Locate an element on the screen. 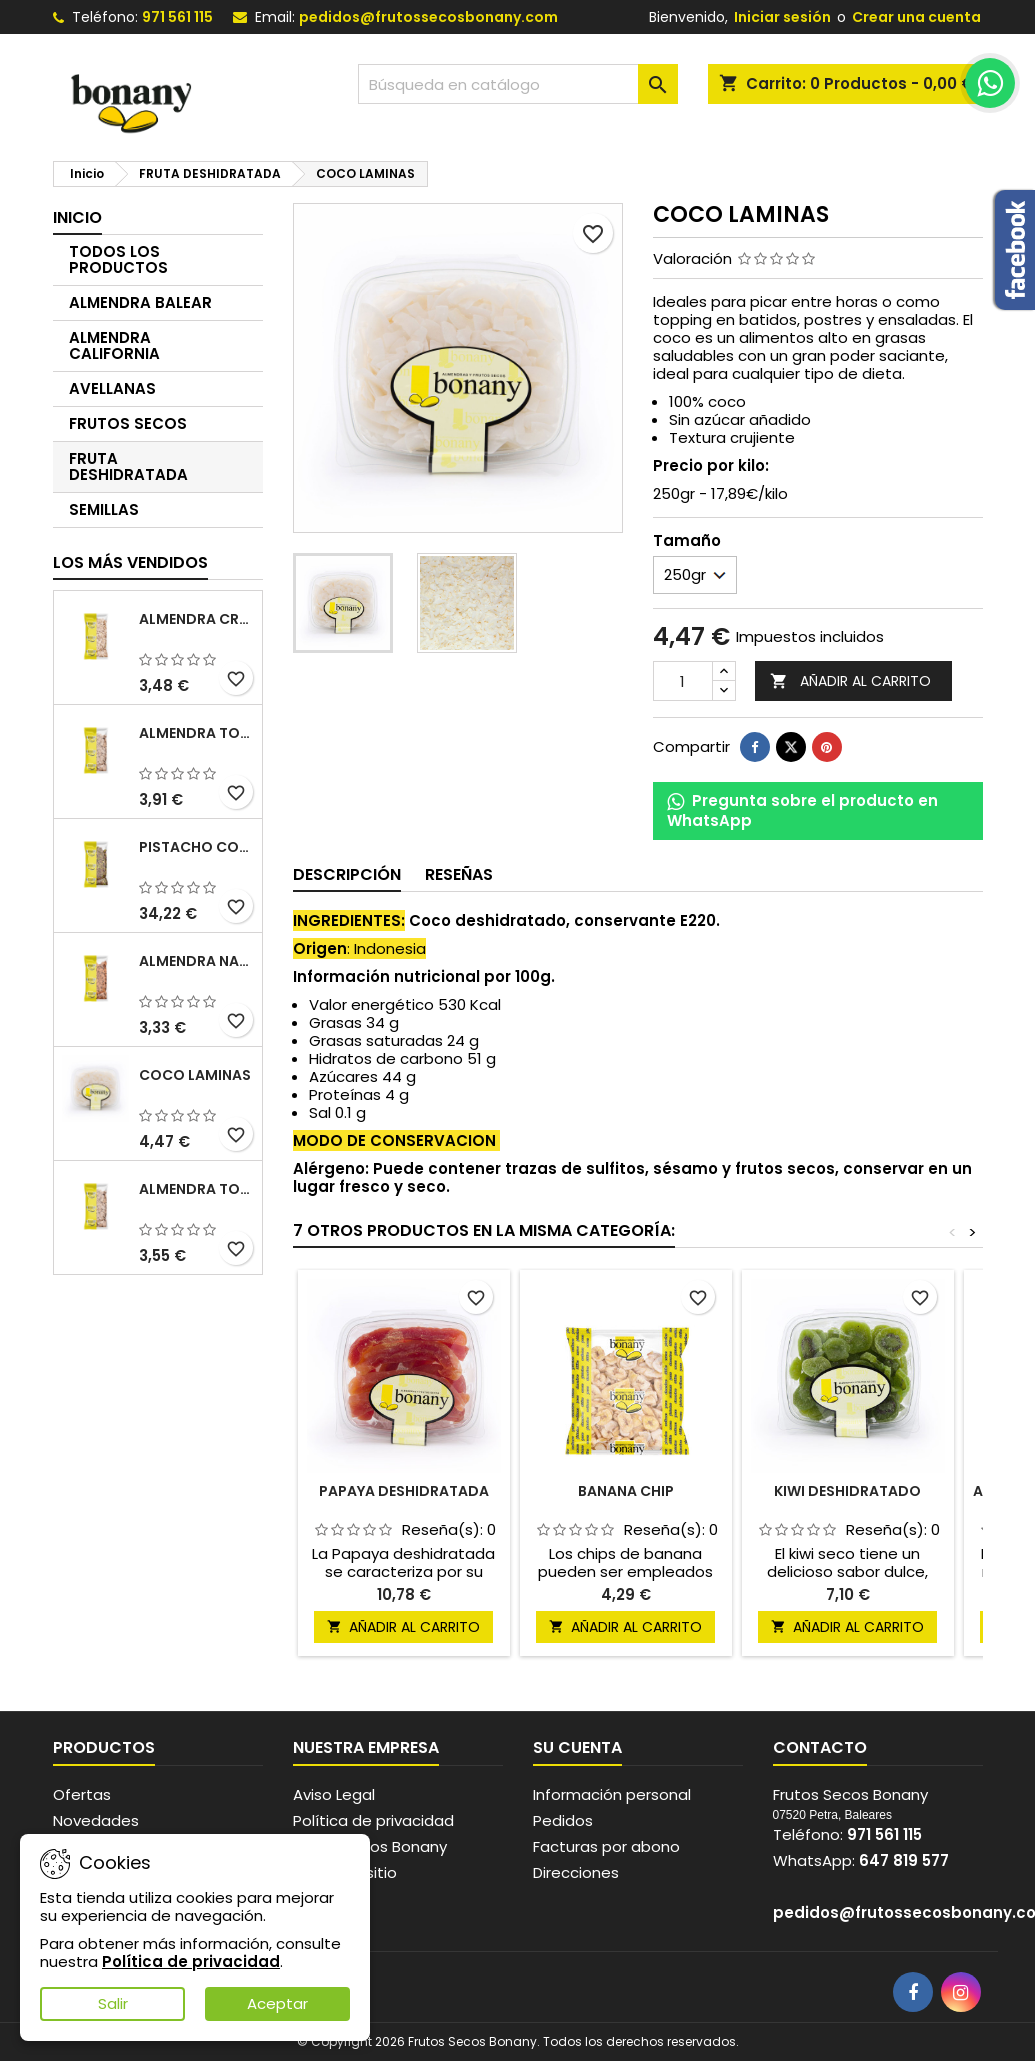 The width and height of the screenshot is (1035, 2061). Pedidos is located at coordinates (563, 1820).